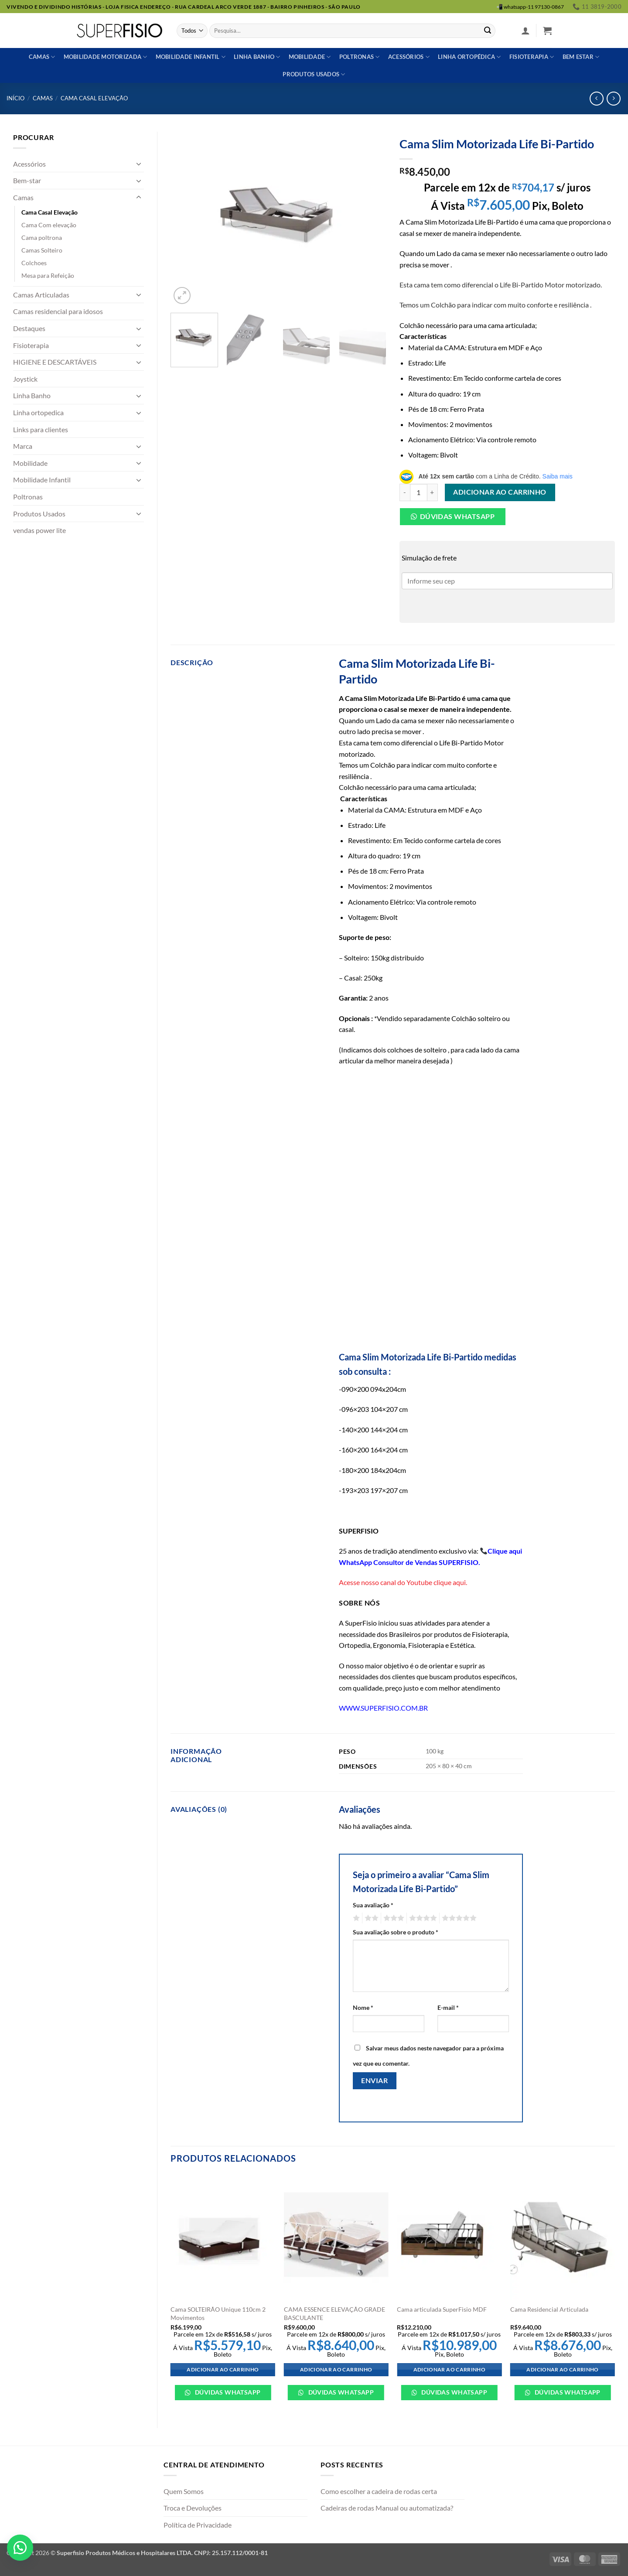 The height and width of the screenshot is (2576, 628). Describe the element at coordinates (359, 57) in the screenshot. I see `Poltronas` at that location.